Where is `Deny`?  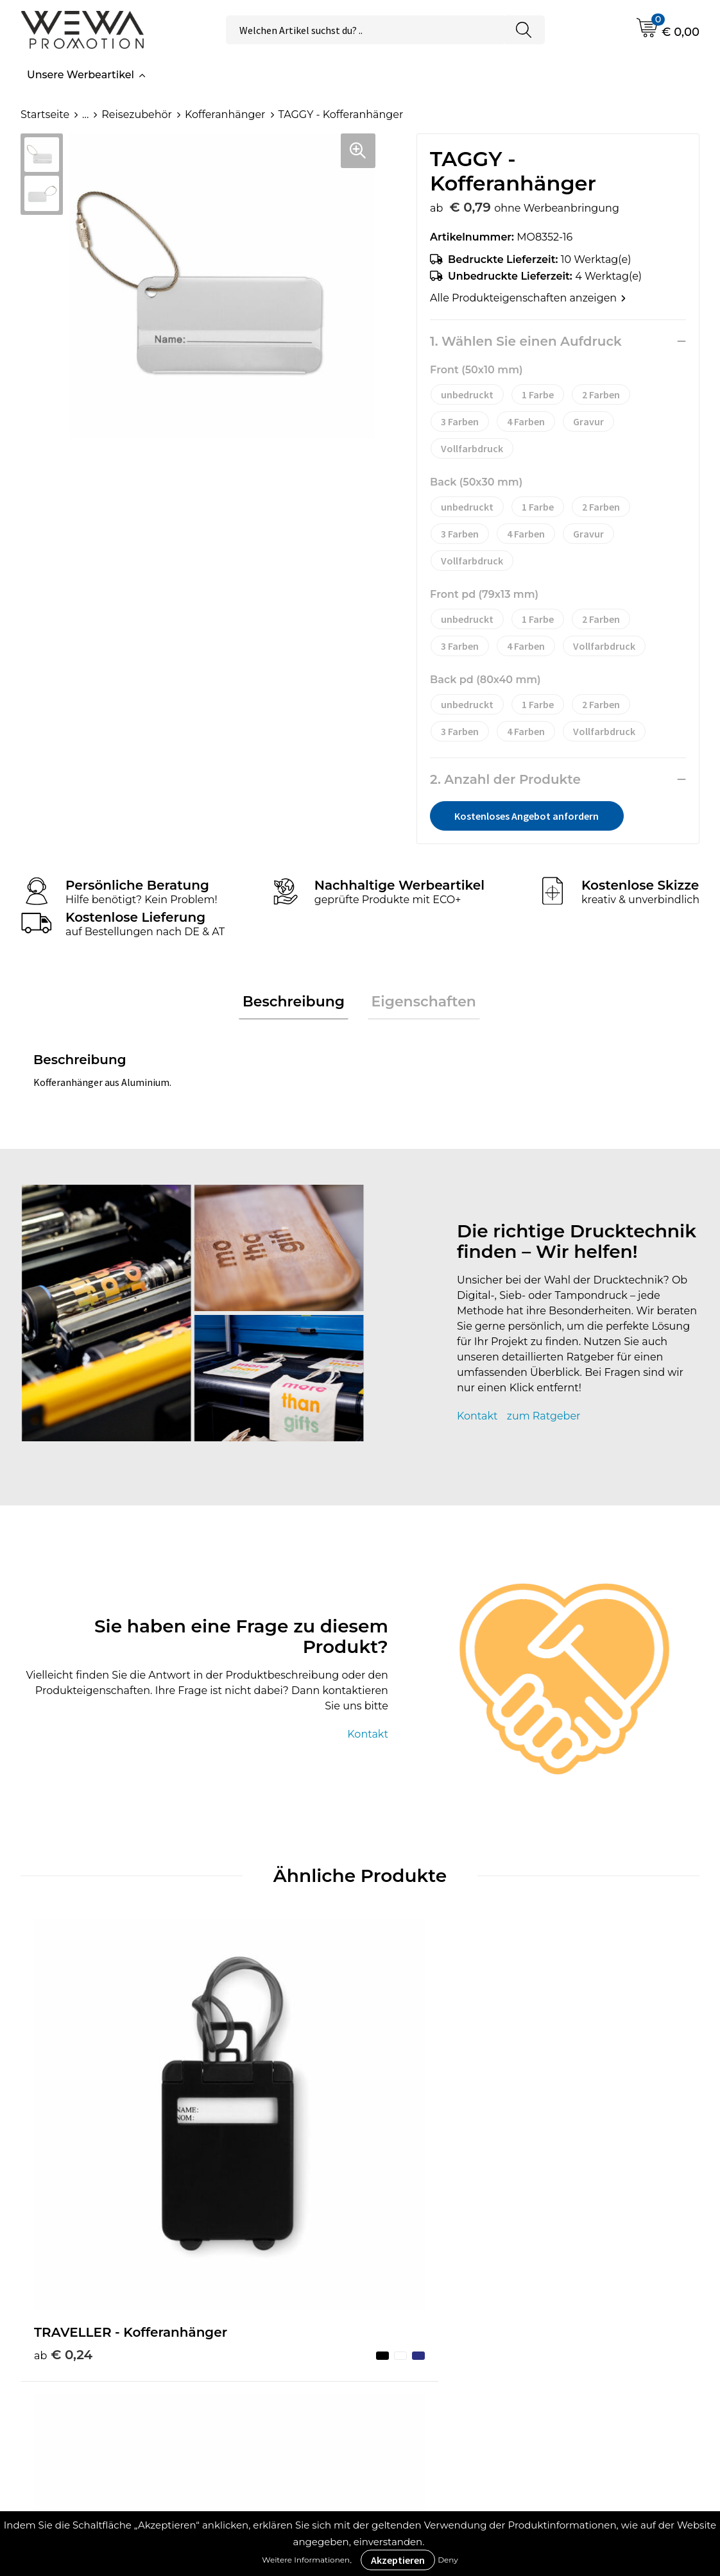 Deny is located at coordinates (448, 2559).